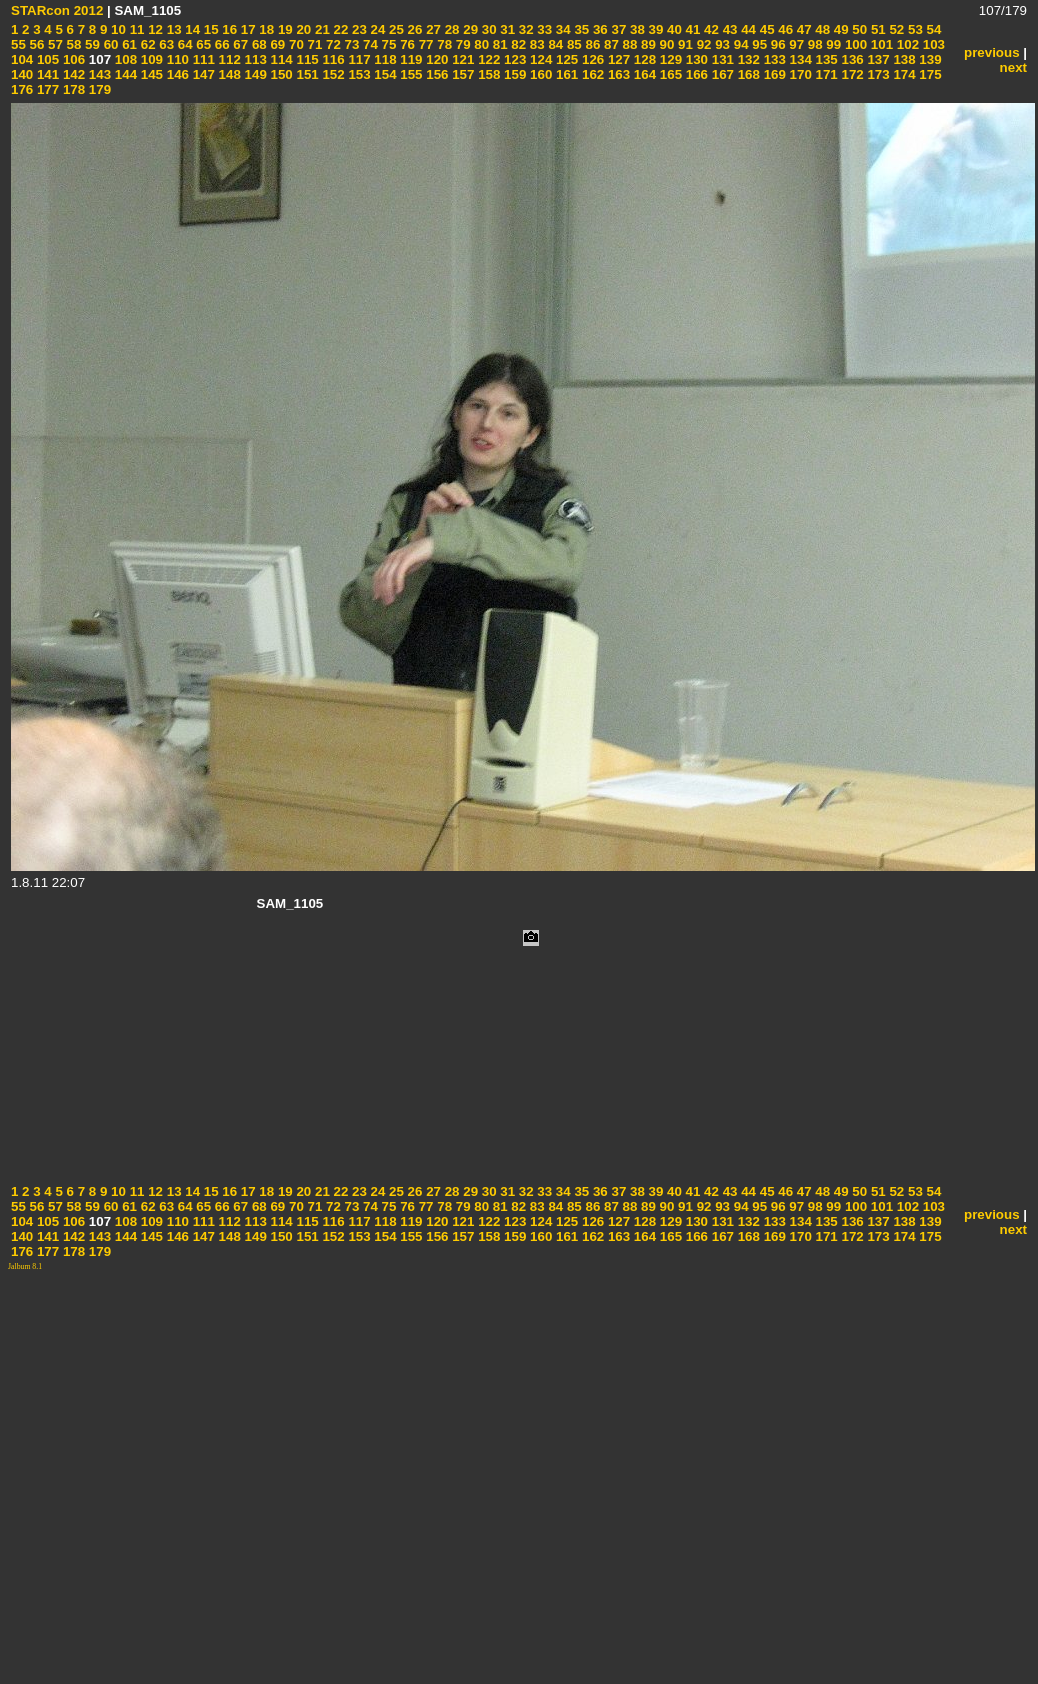 The height and width of the screenshot is (1684, 1038). I want to click on 38, so click(635, 29).